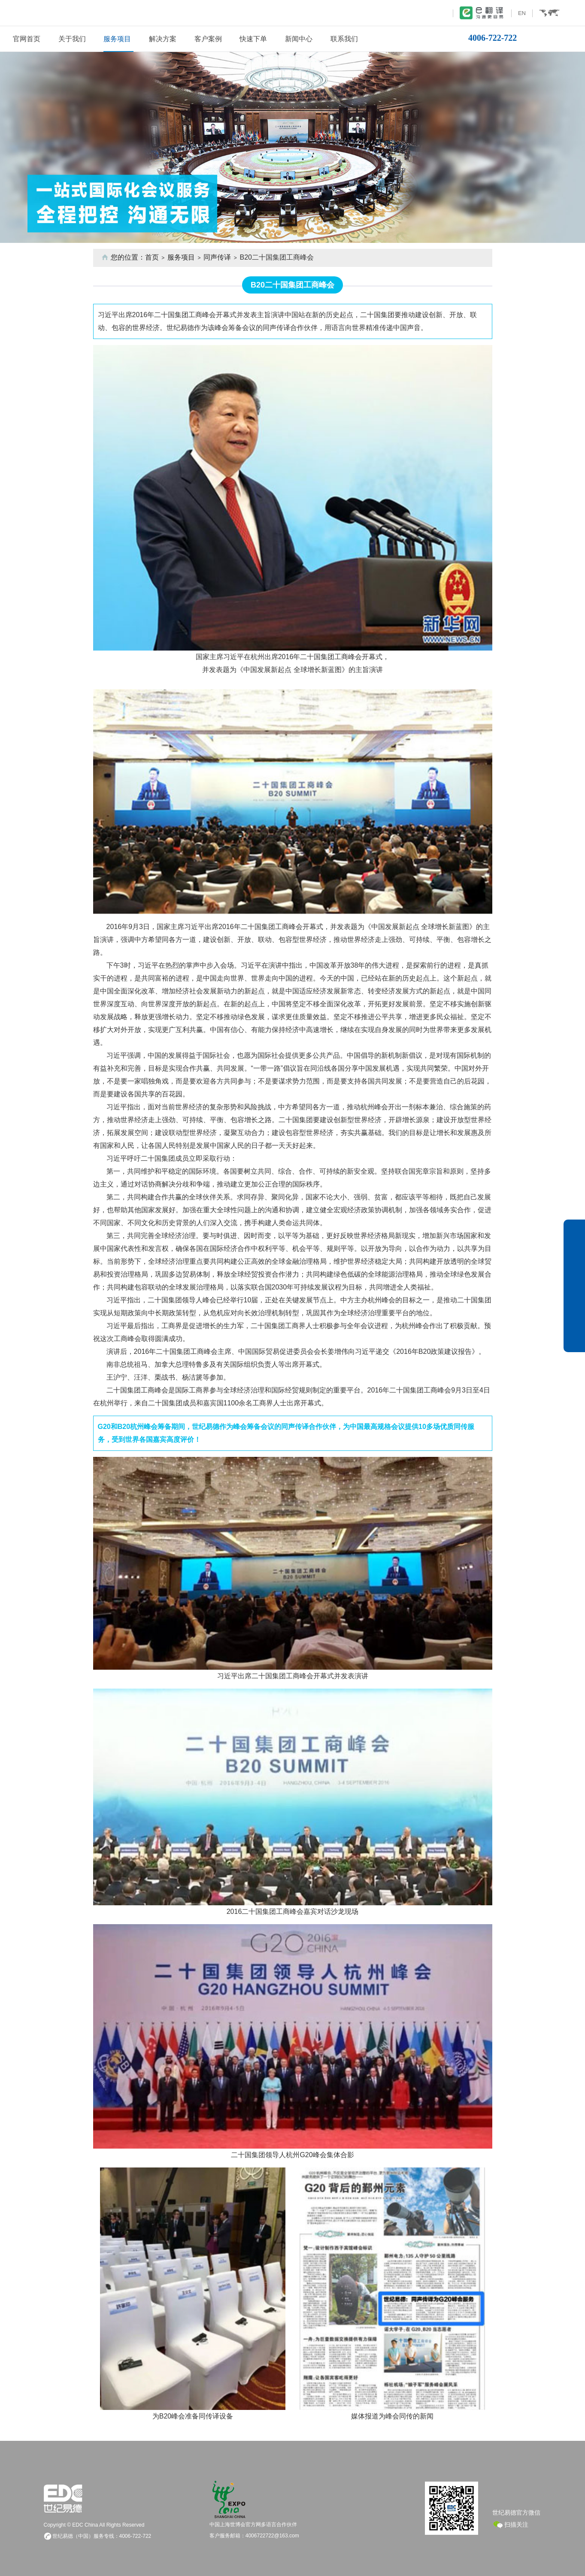 The width and height of the screenshot is (585, 2576). Describe the element at coordinates (152, 257) in the screenshot. I see `首页` at that location.